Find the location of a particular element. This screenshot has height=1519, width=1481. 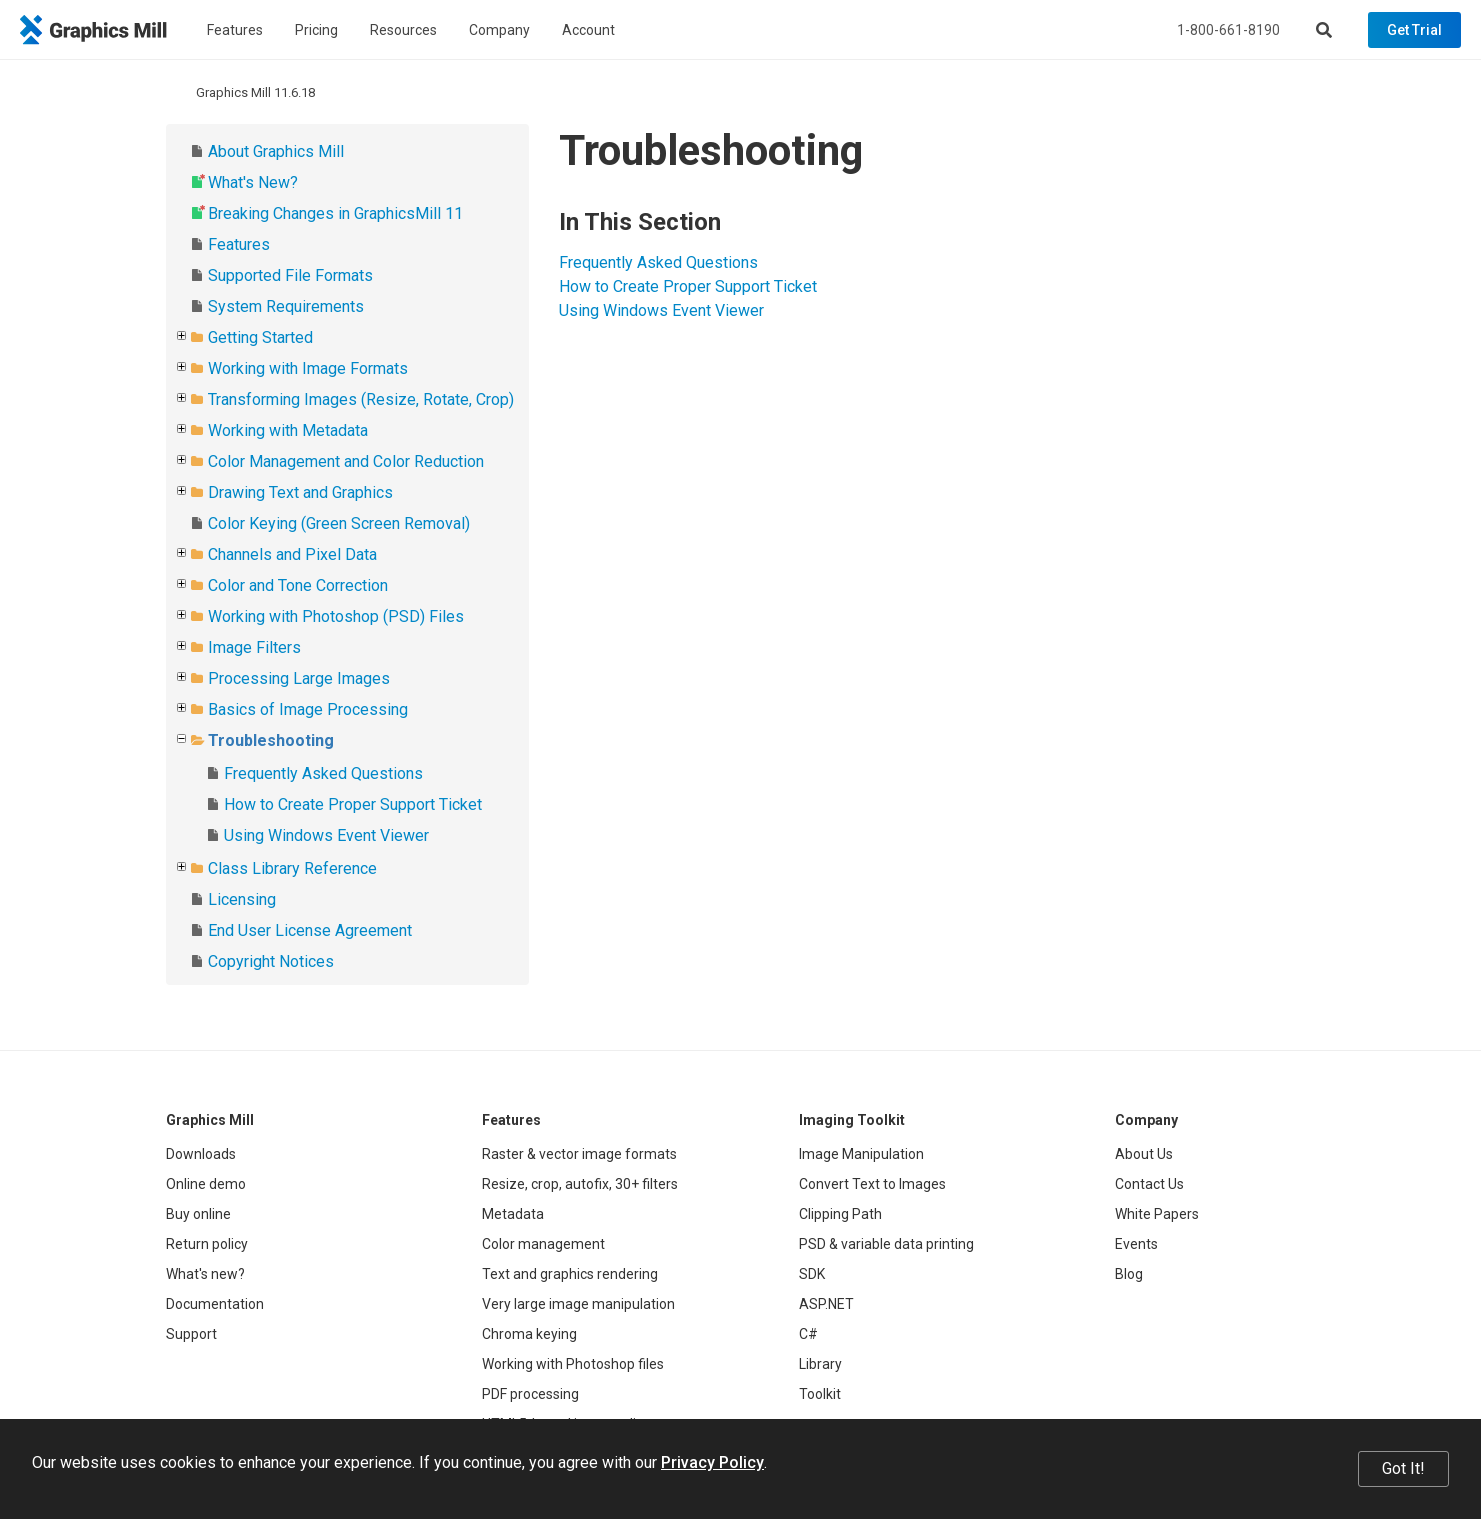

Privacy Policy is located at coordinates (712, 1462).